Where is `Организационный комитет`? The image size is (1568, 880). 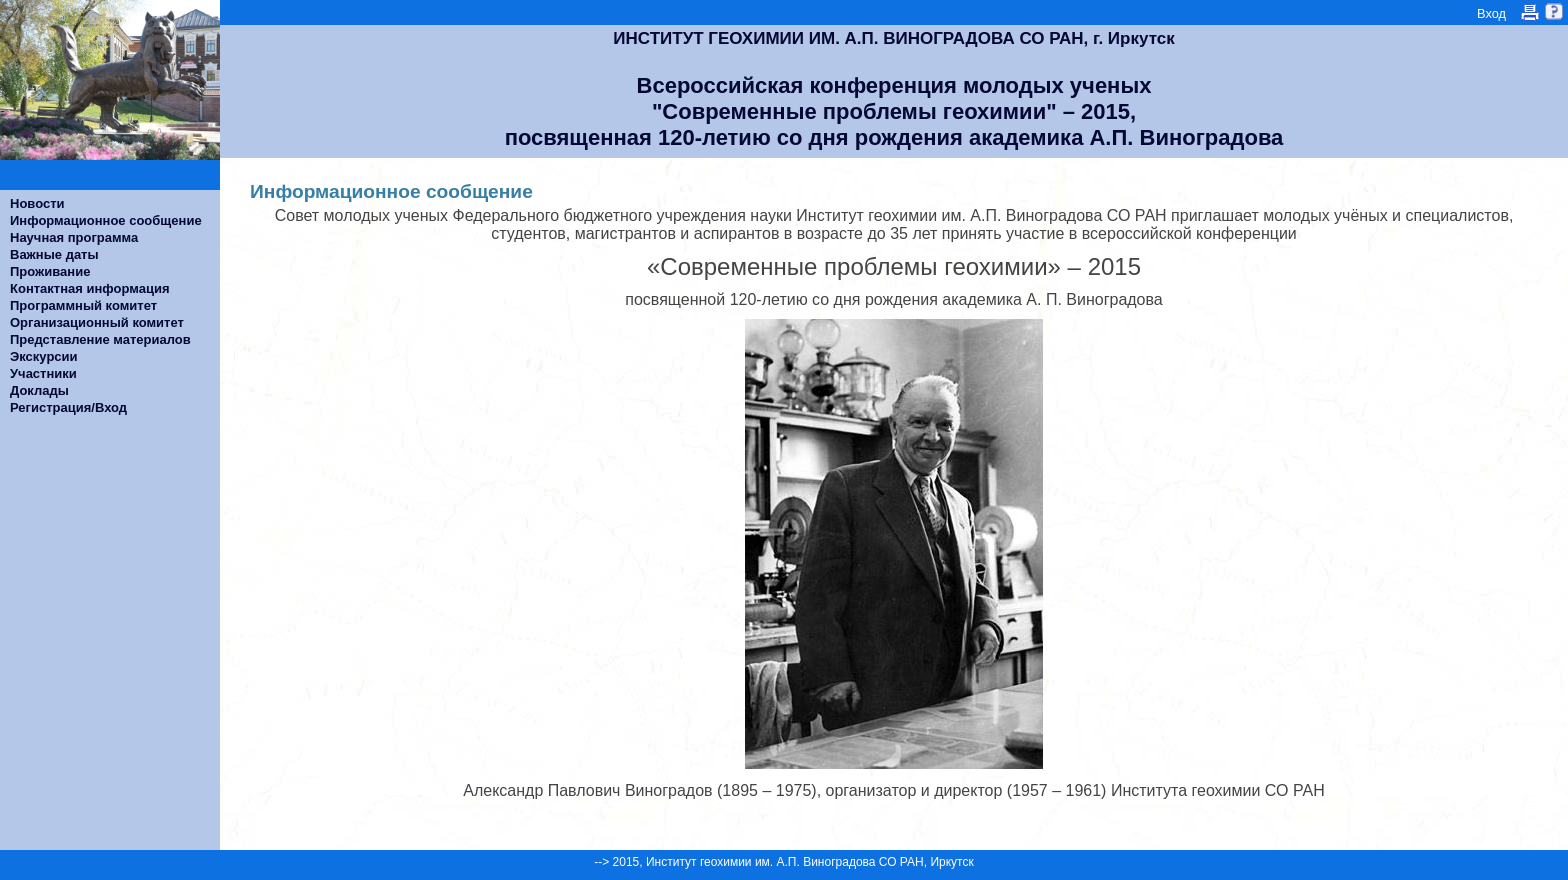 Организационный комитет is located at coordinates (97, 322).